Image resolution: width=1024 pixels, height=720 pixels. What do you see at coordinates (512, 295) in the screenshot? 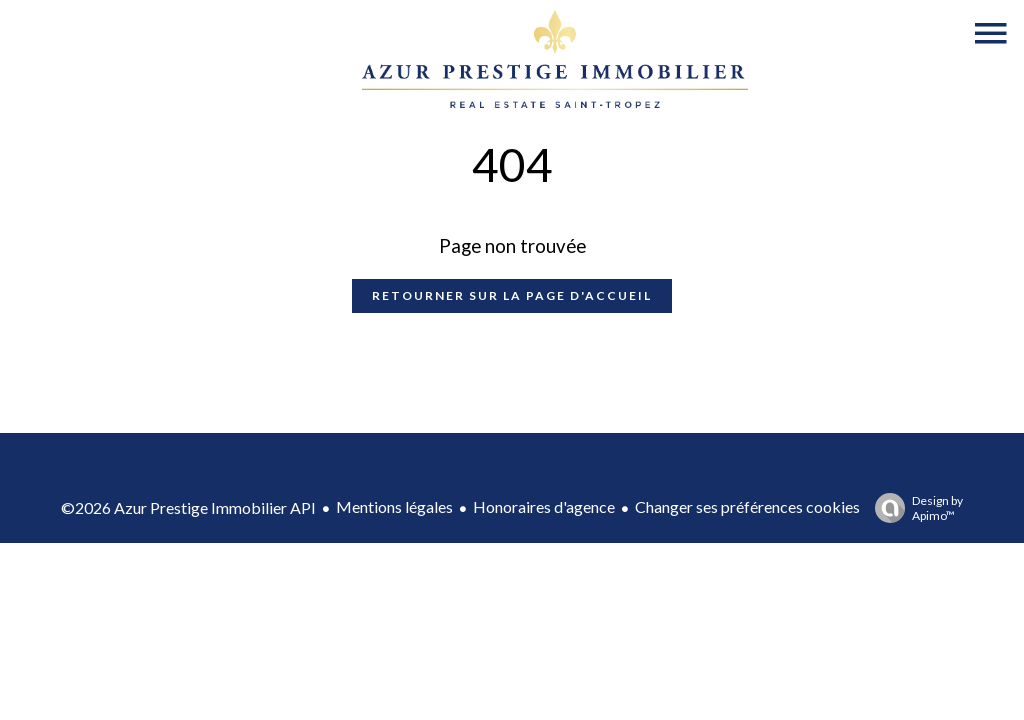
I see `Retourner sur la page d'accueil` at bounding box center [512, 295].